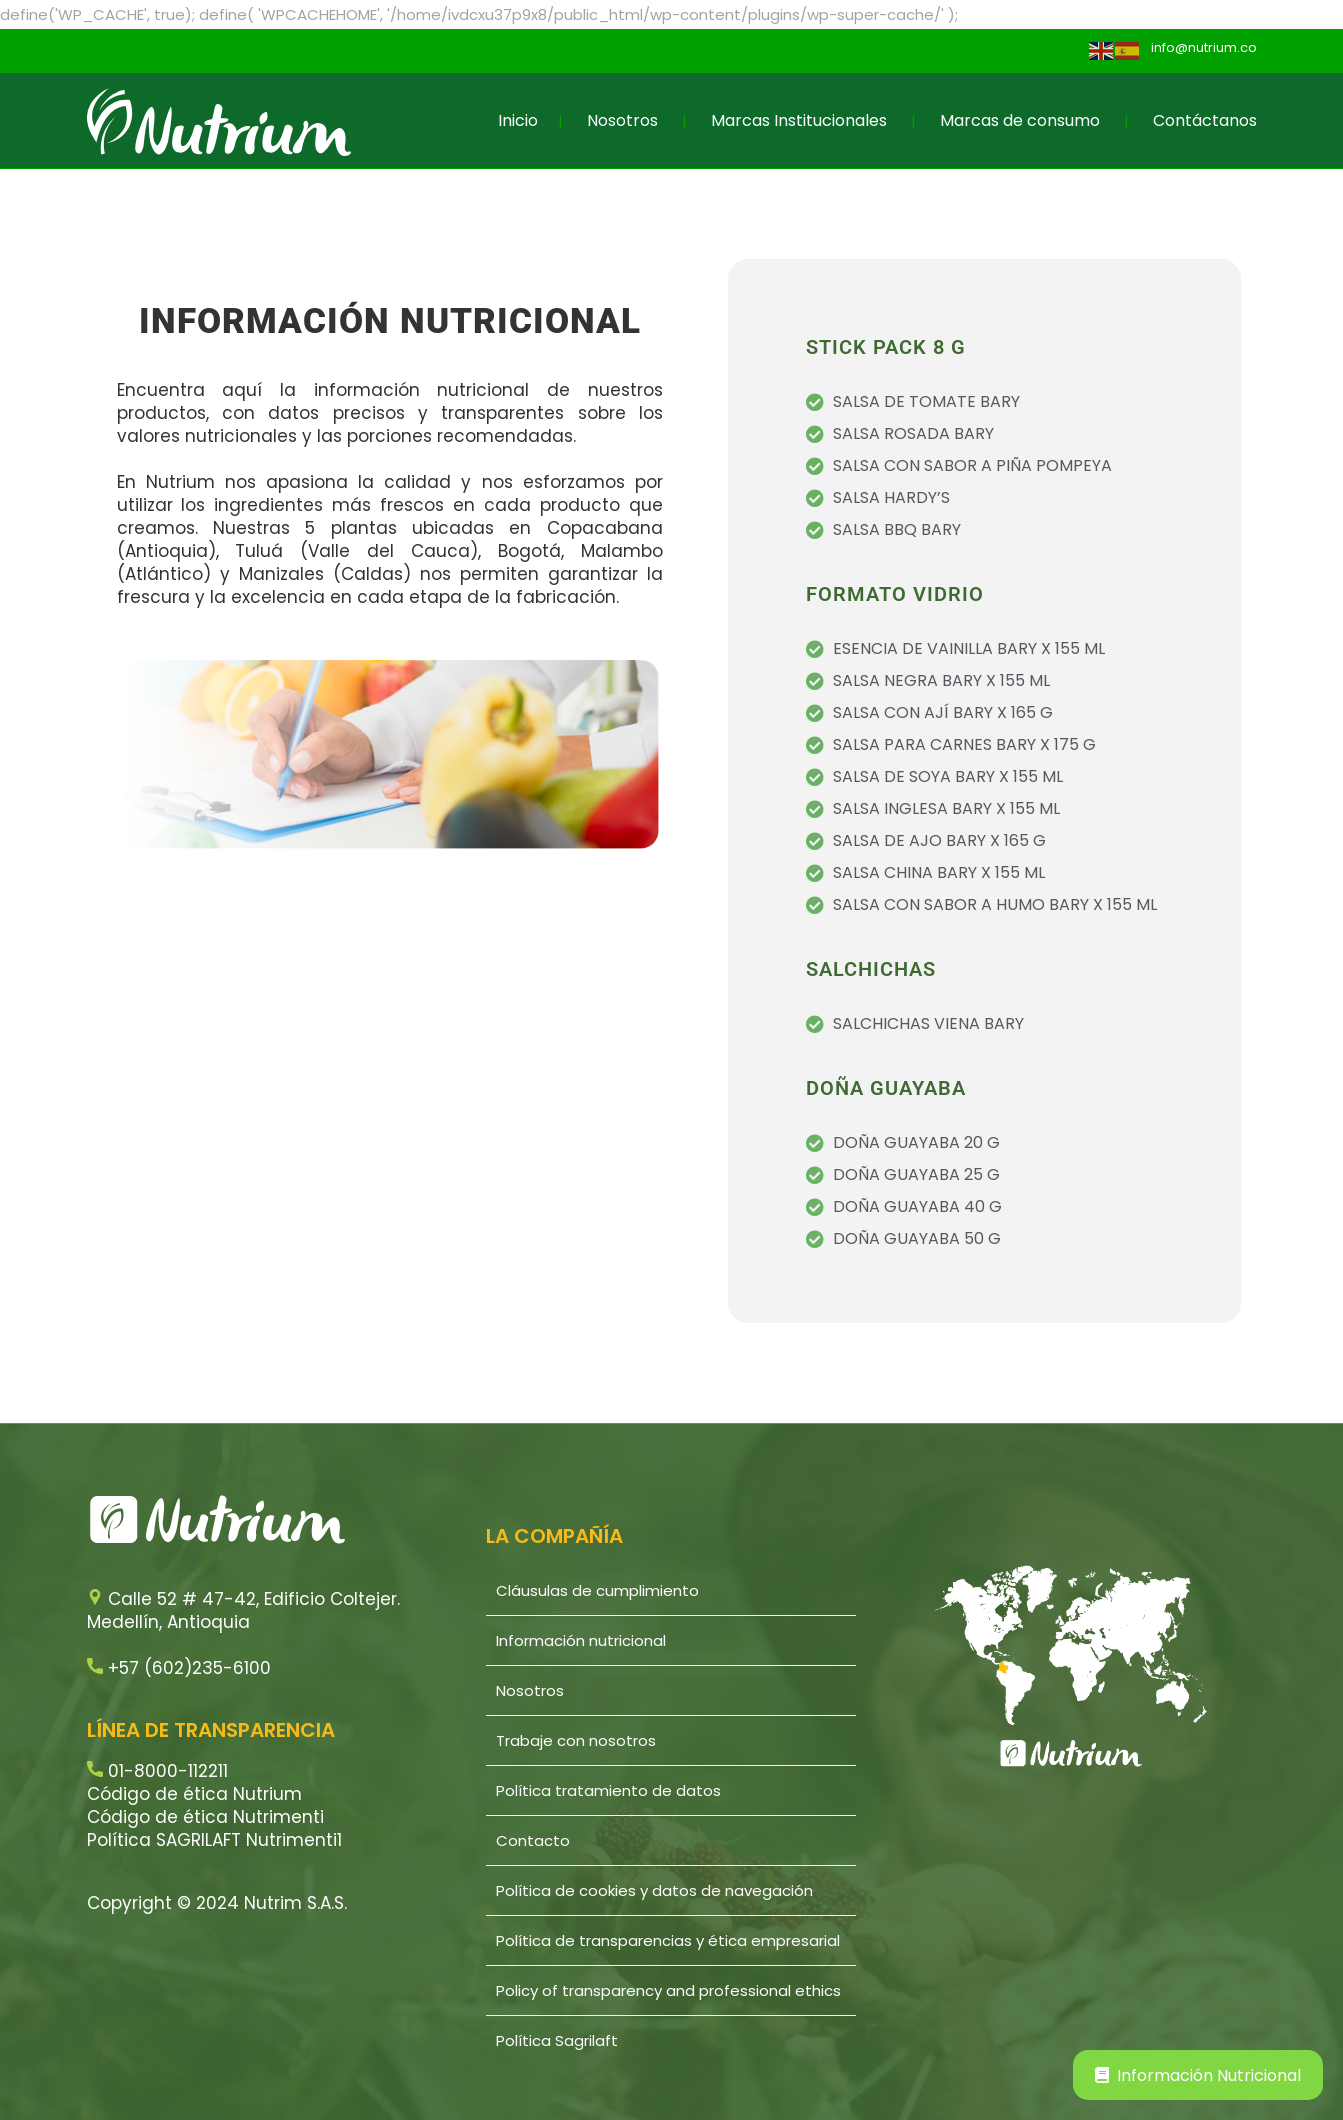 The height and width of the screenshot is (2120, 1343). What do you see at coordinates (576, 1740) in the screenshot?
I see `Trabaje con nosotros` at bounding box center [576, 1740].